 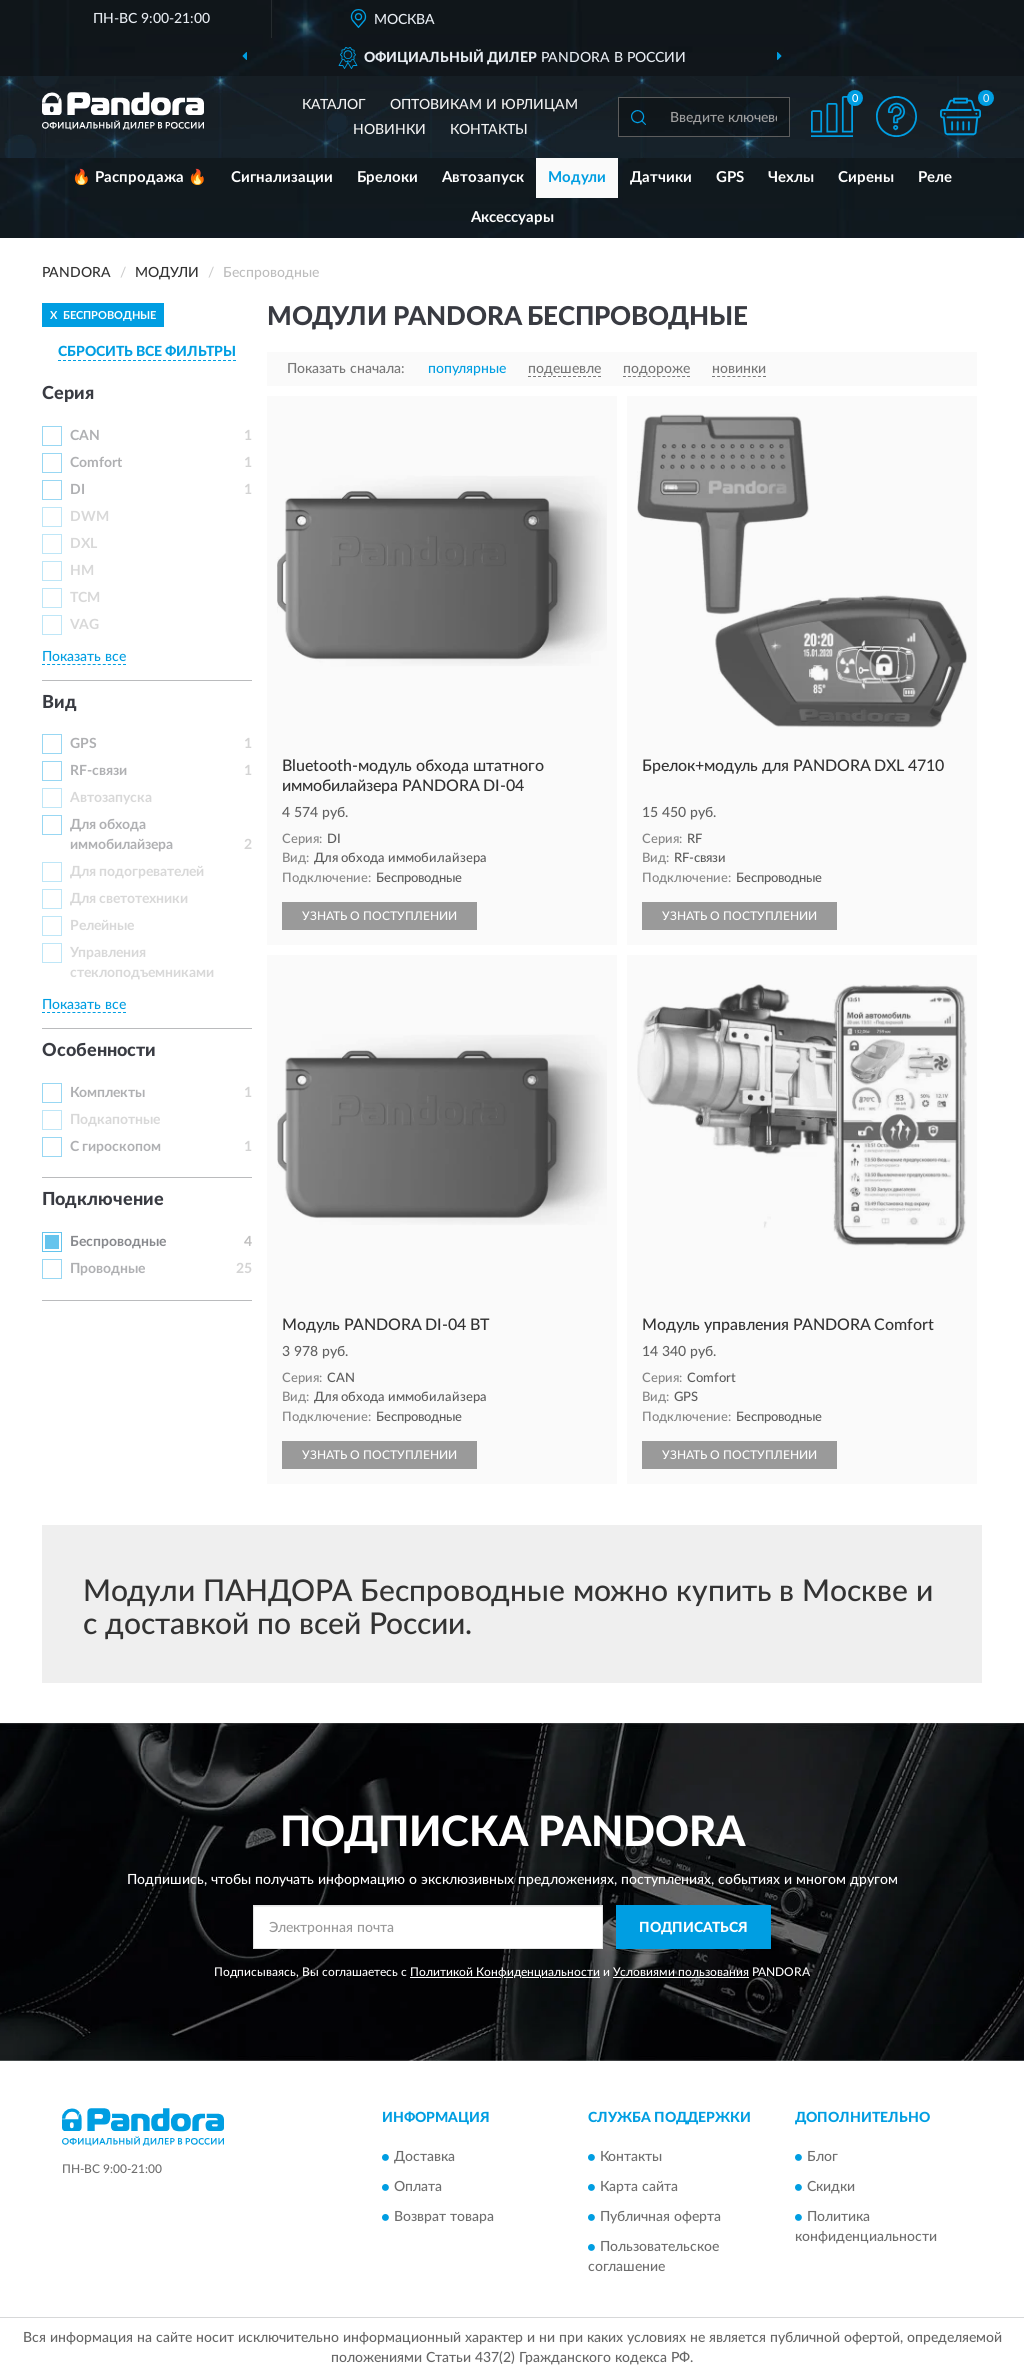 What do you see at coordinates (822, 2157) in the screenshot?
I see `Блог` at bounding box center [822, 2157].